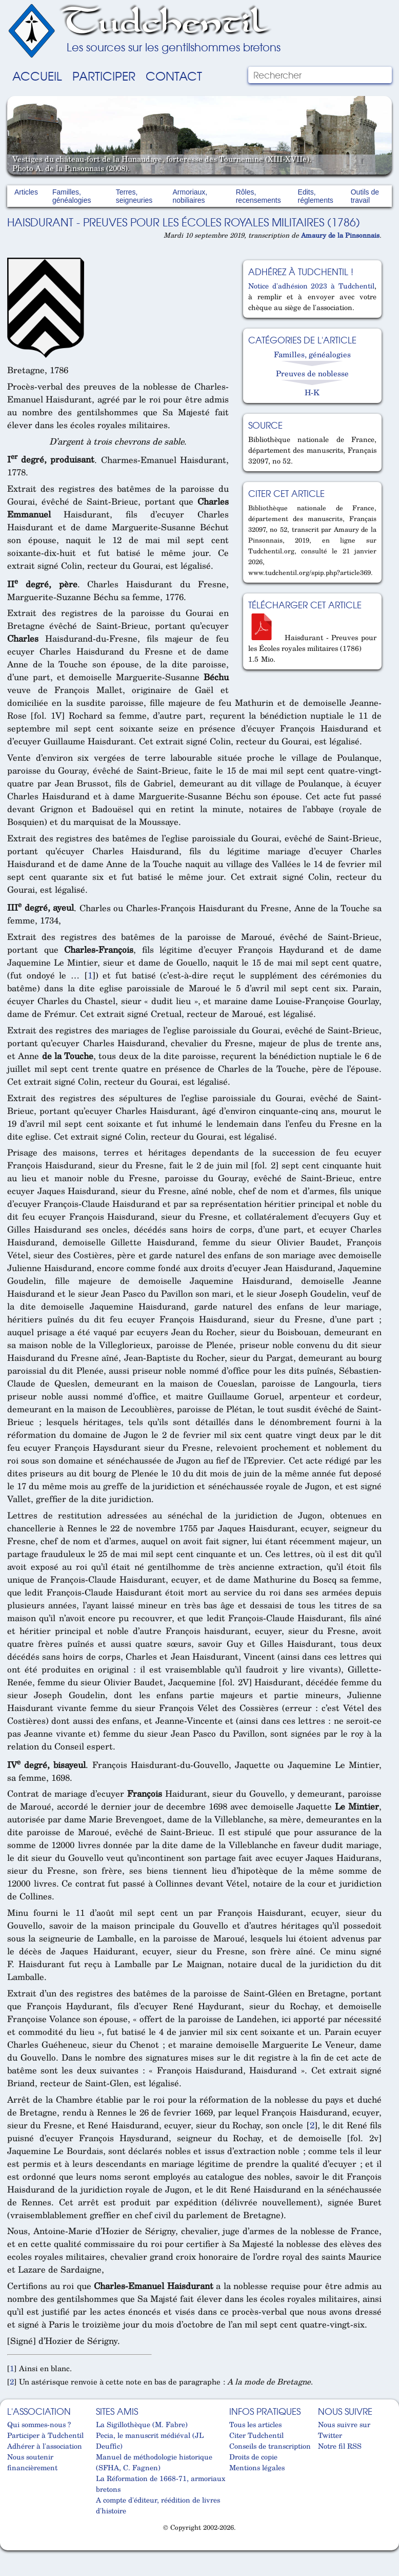  What do you see at coordinates (258, 196) in the screenshot?
I see `Rôles, recensements` at bounding box center [258, 196].